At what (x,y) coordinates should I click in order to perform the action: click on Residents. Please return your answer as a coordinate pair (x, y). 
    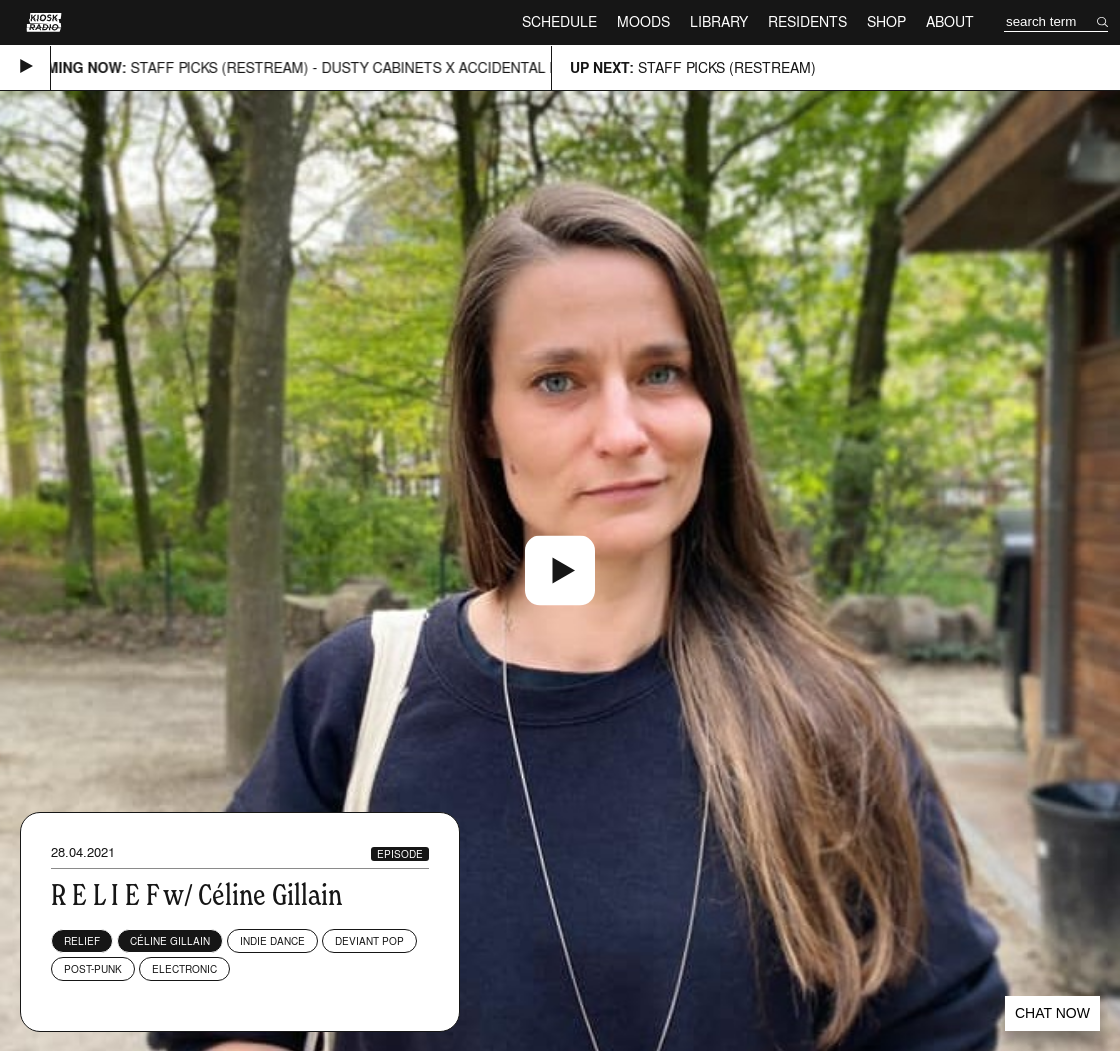
    Looking at the image, I should click on (807, 21).